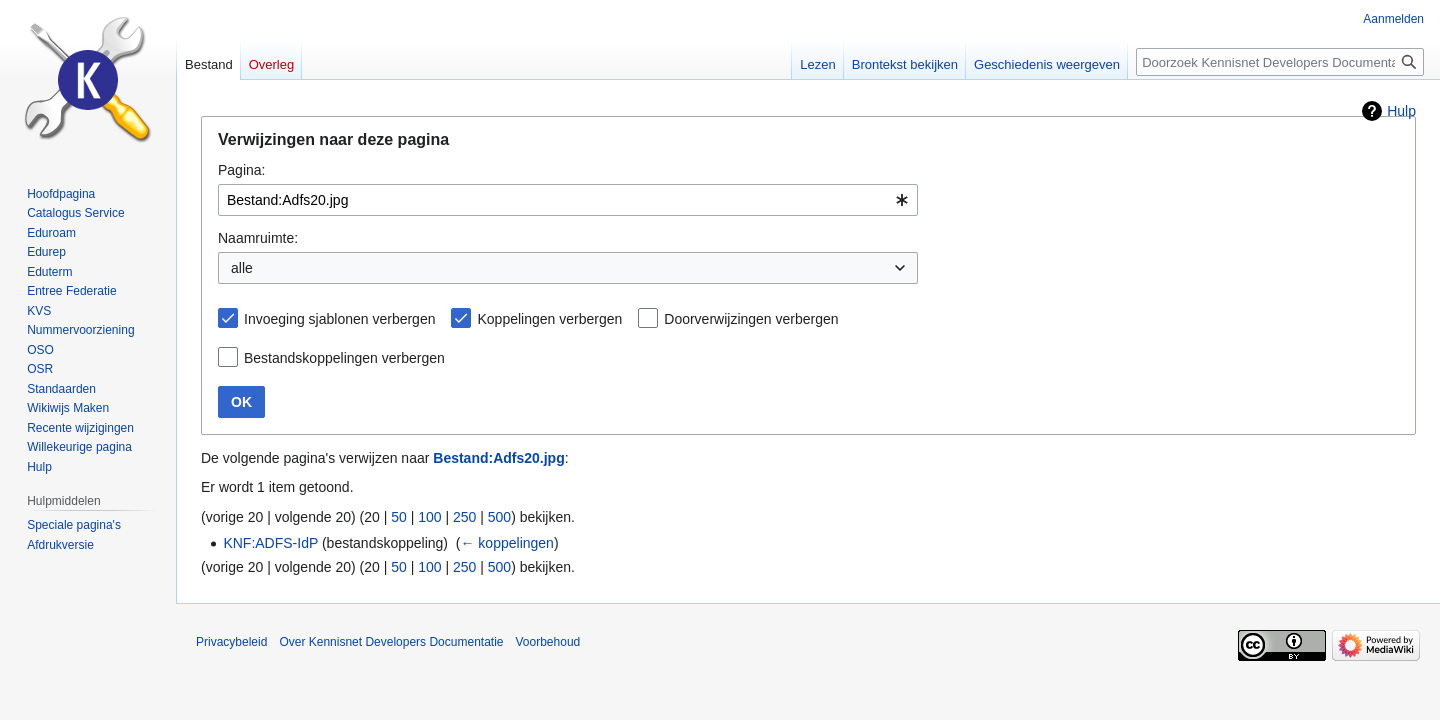 The height and width of the screenshot is (720, 1440). What do you see at coordinates (241, 170) in the screenshot?
I see `Pagina:` at bounding box center [241, 170].